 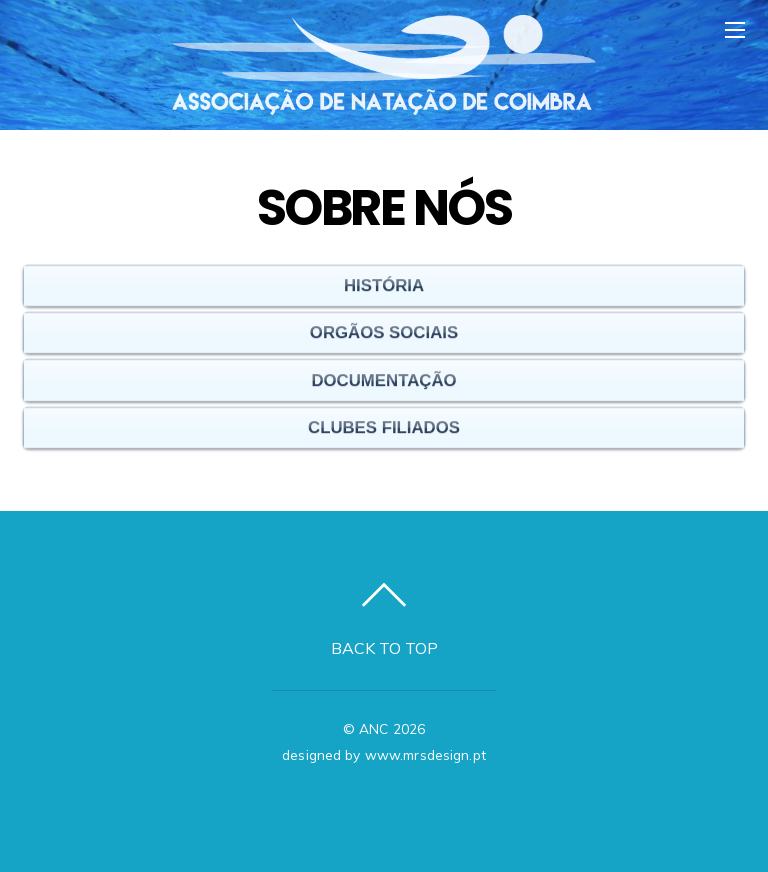 What do you see at coordinates (383, 377) in the screenshot?
I see `Documentação` at bounding box center [383, 377].